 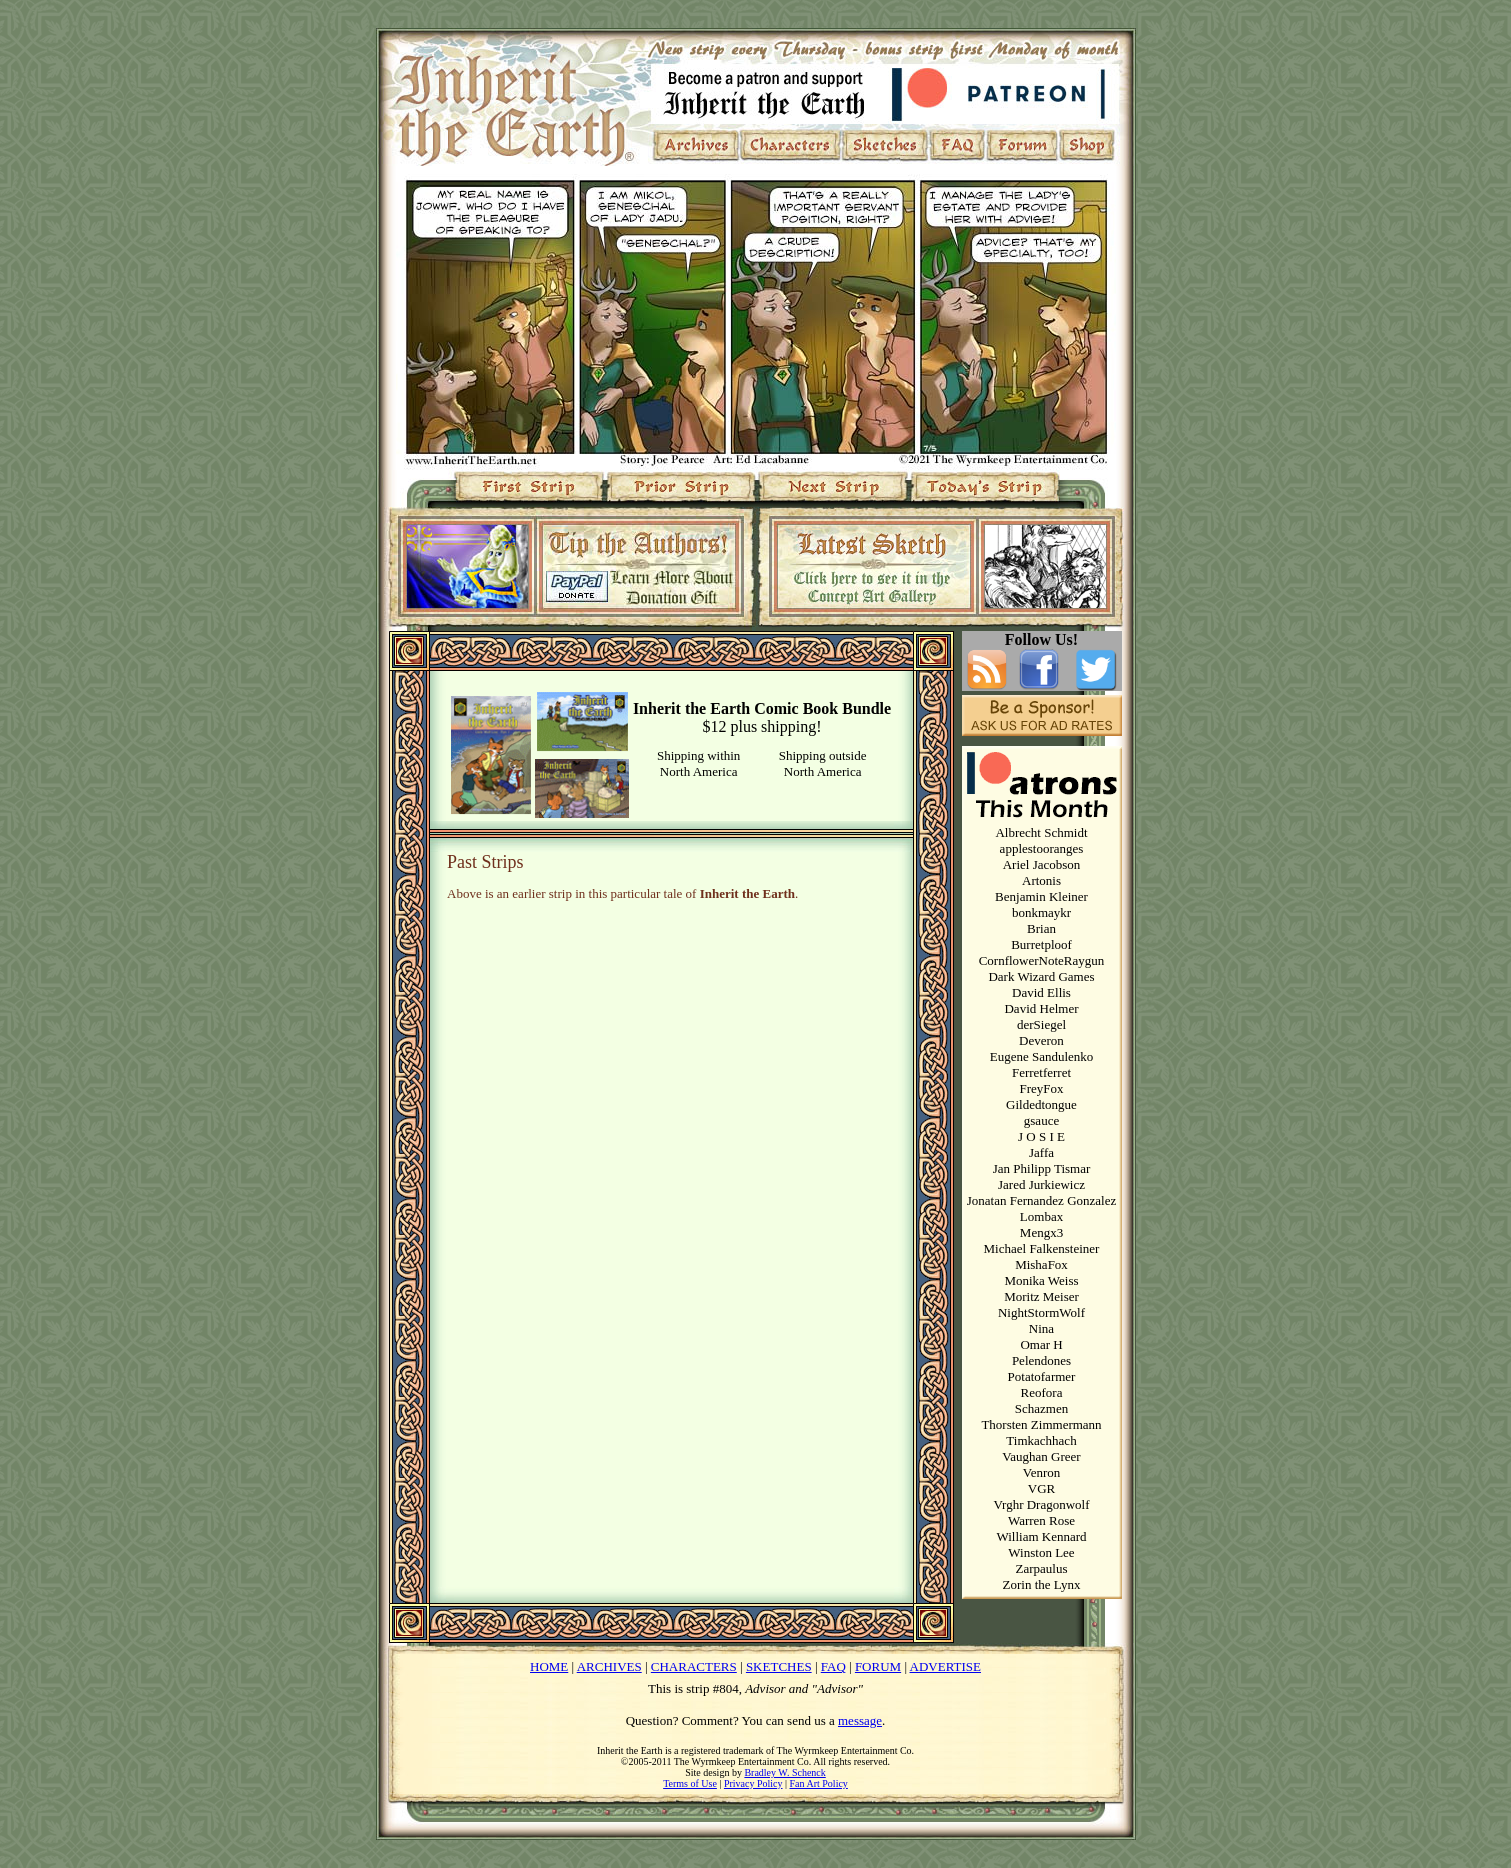 What do you see at coordinates (784, 1772) in the screenshot?
I see `Bradley W. Schenck` at bounding box center [784, 1772].